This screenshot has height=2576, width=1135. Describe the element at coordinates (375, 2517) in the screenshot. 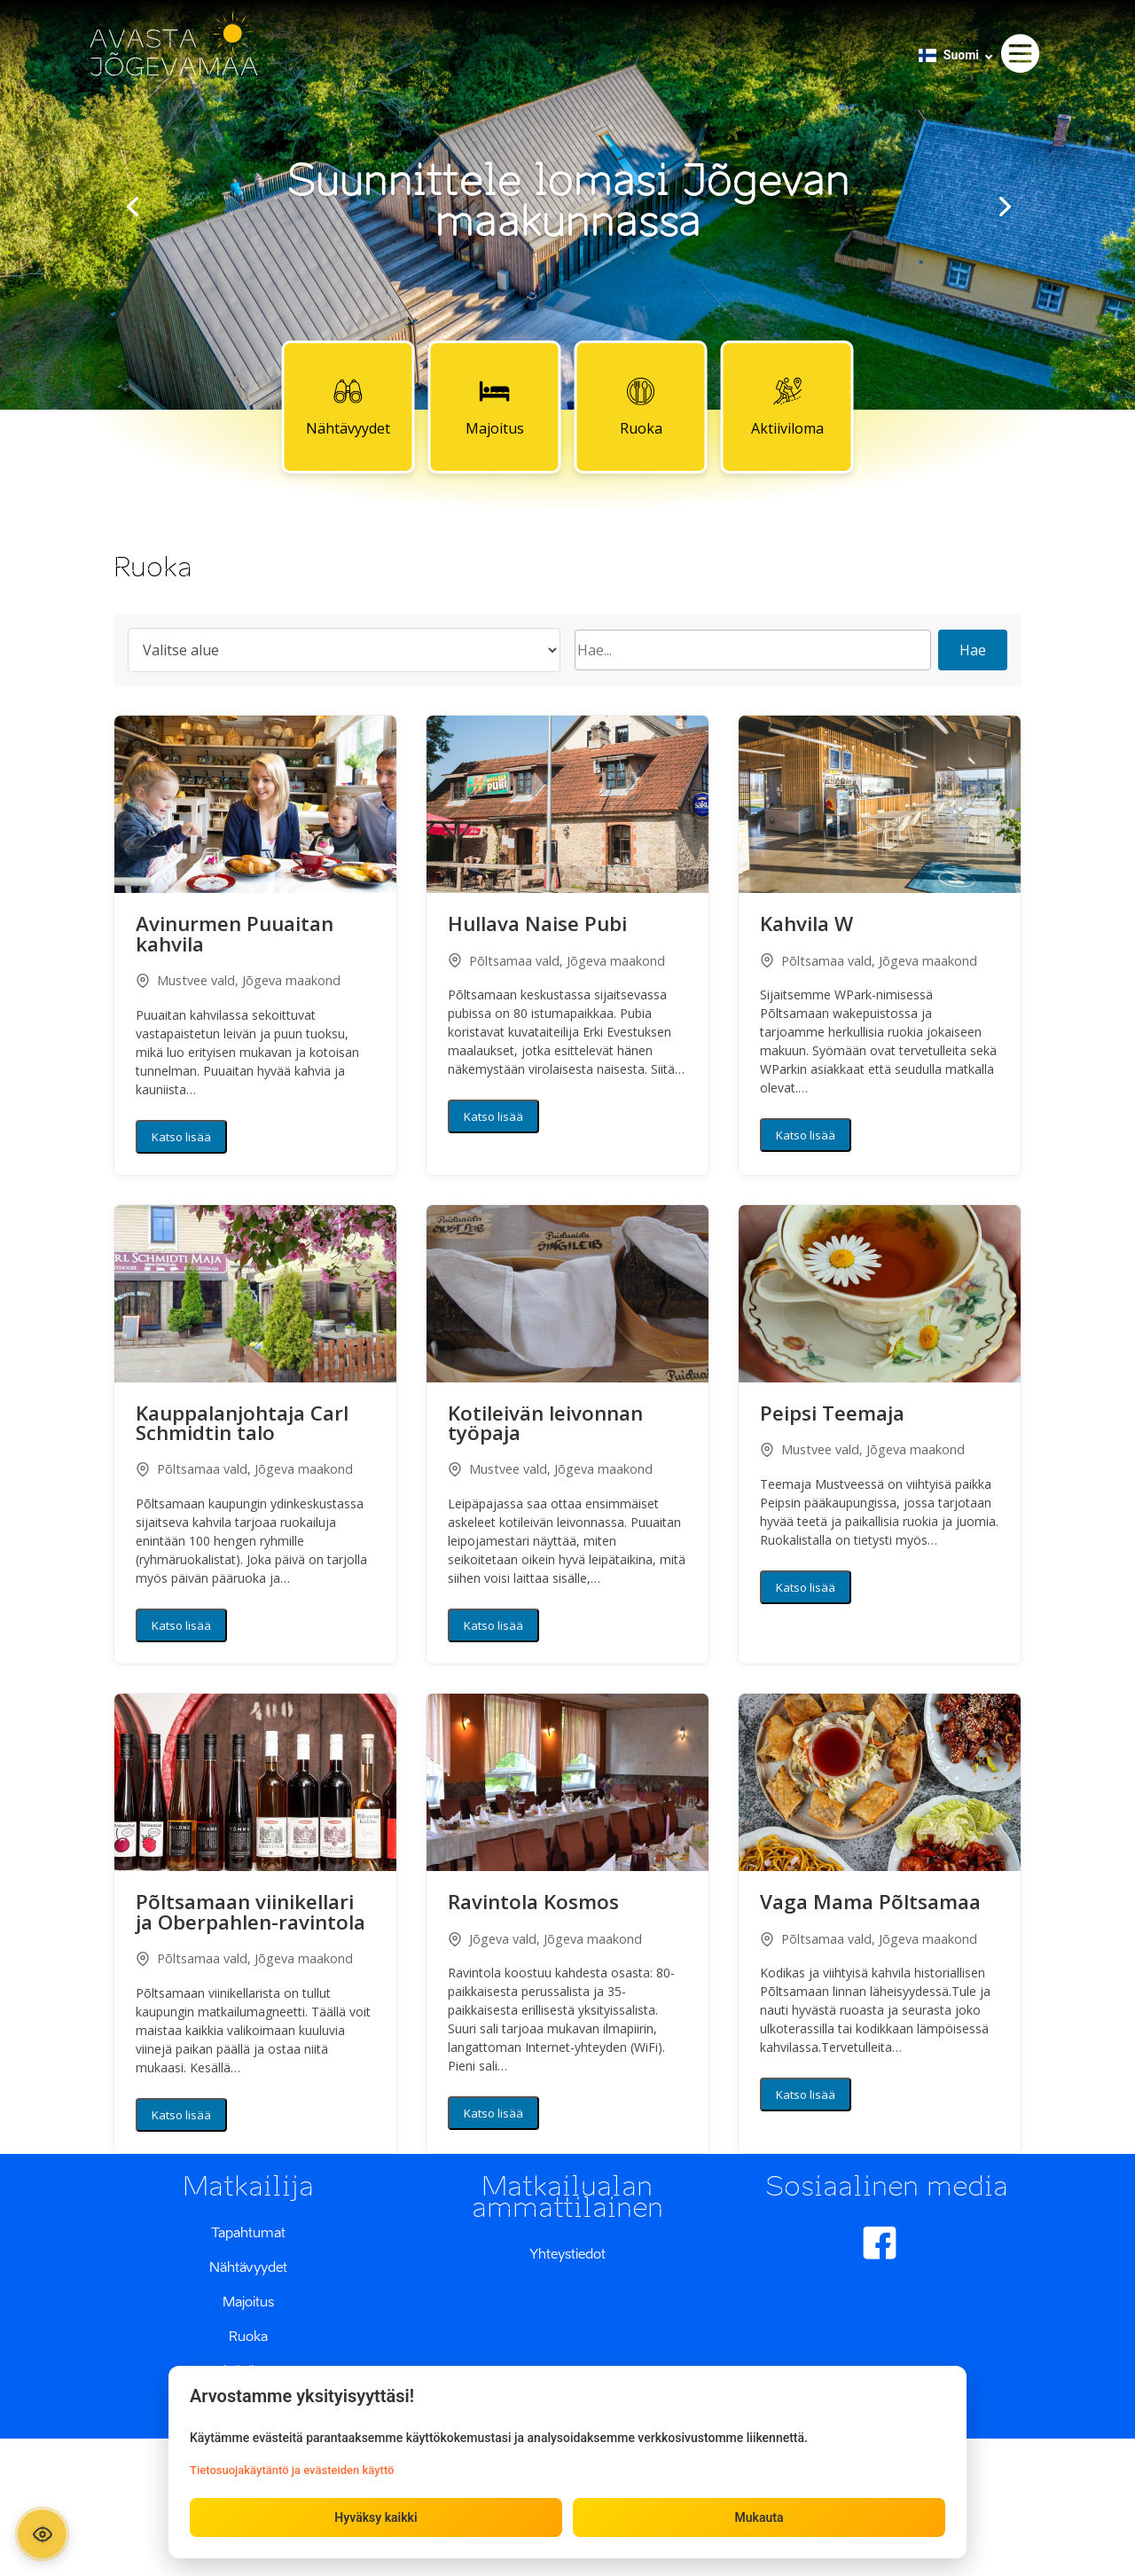

I see `Hyväksy kaikki` at that location.